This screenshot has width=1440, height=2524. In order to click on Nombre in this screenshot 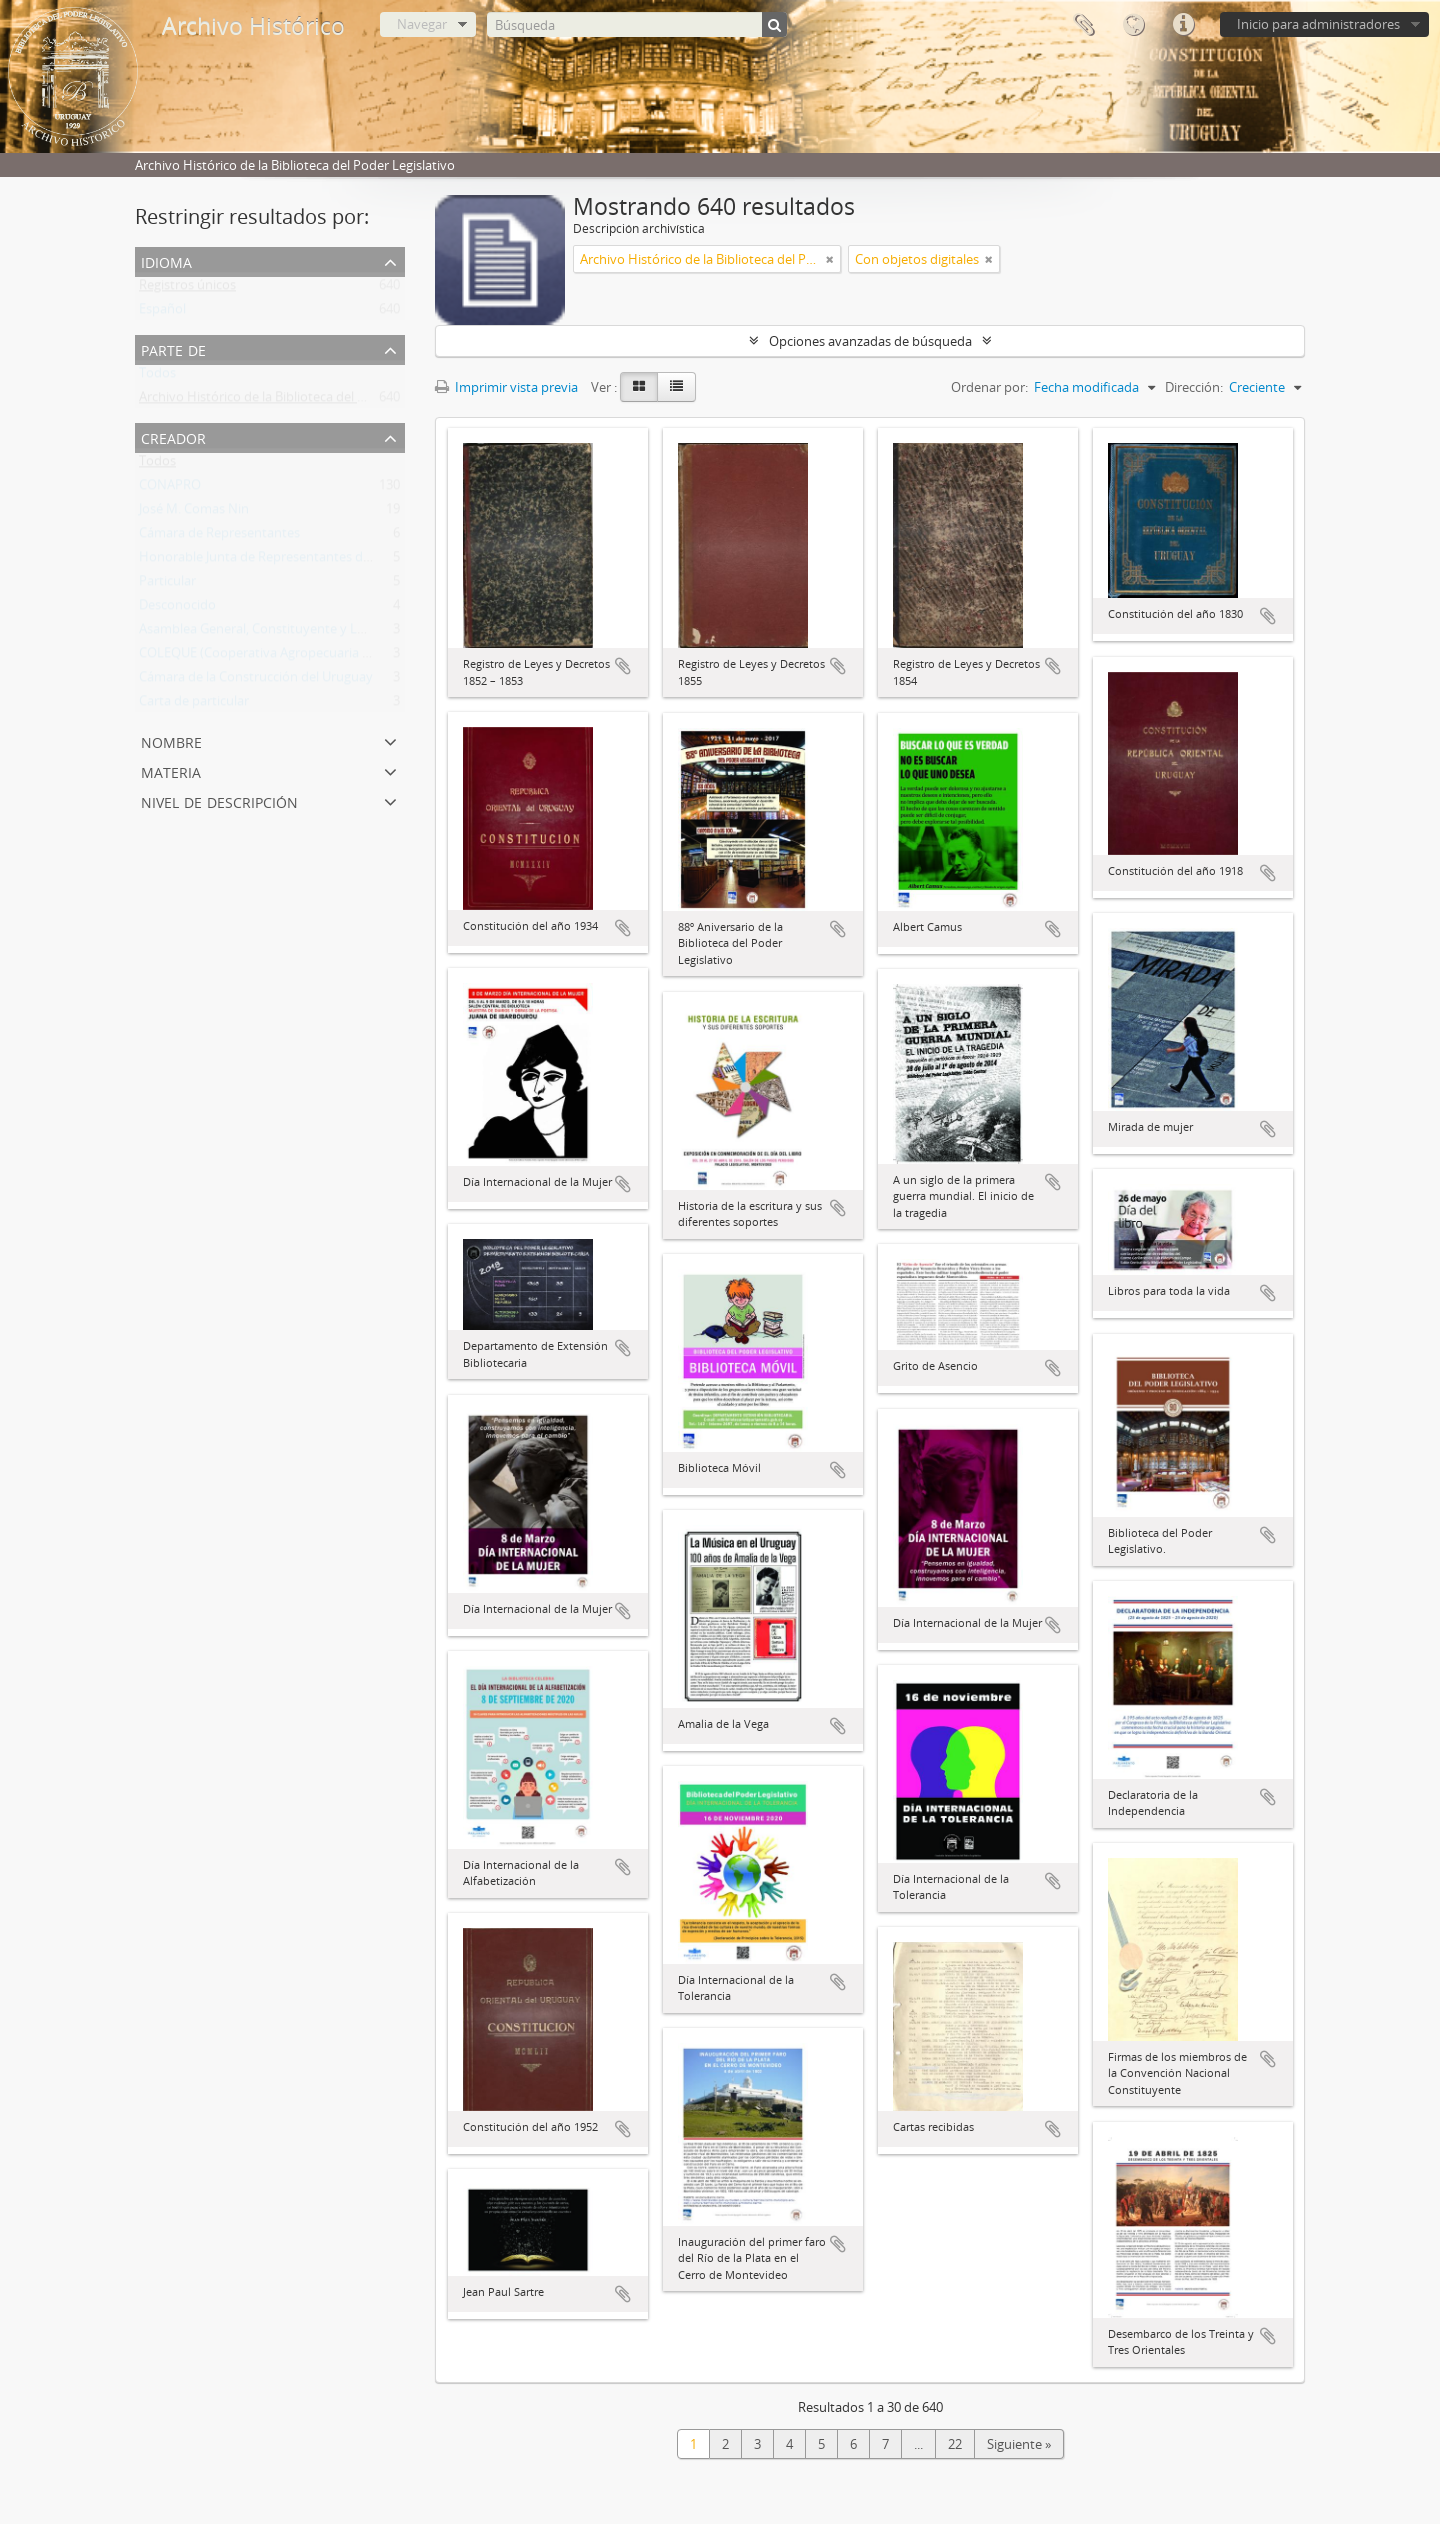, I will do `click(171, 740)`.